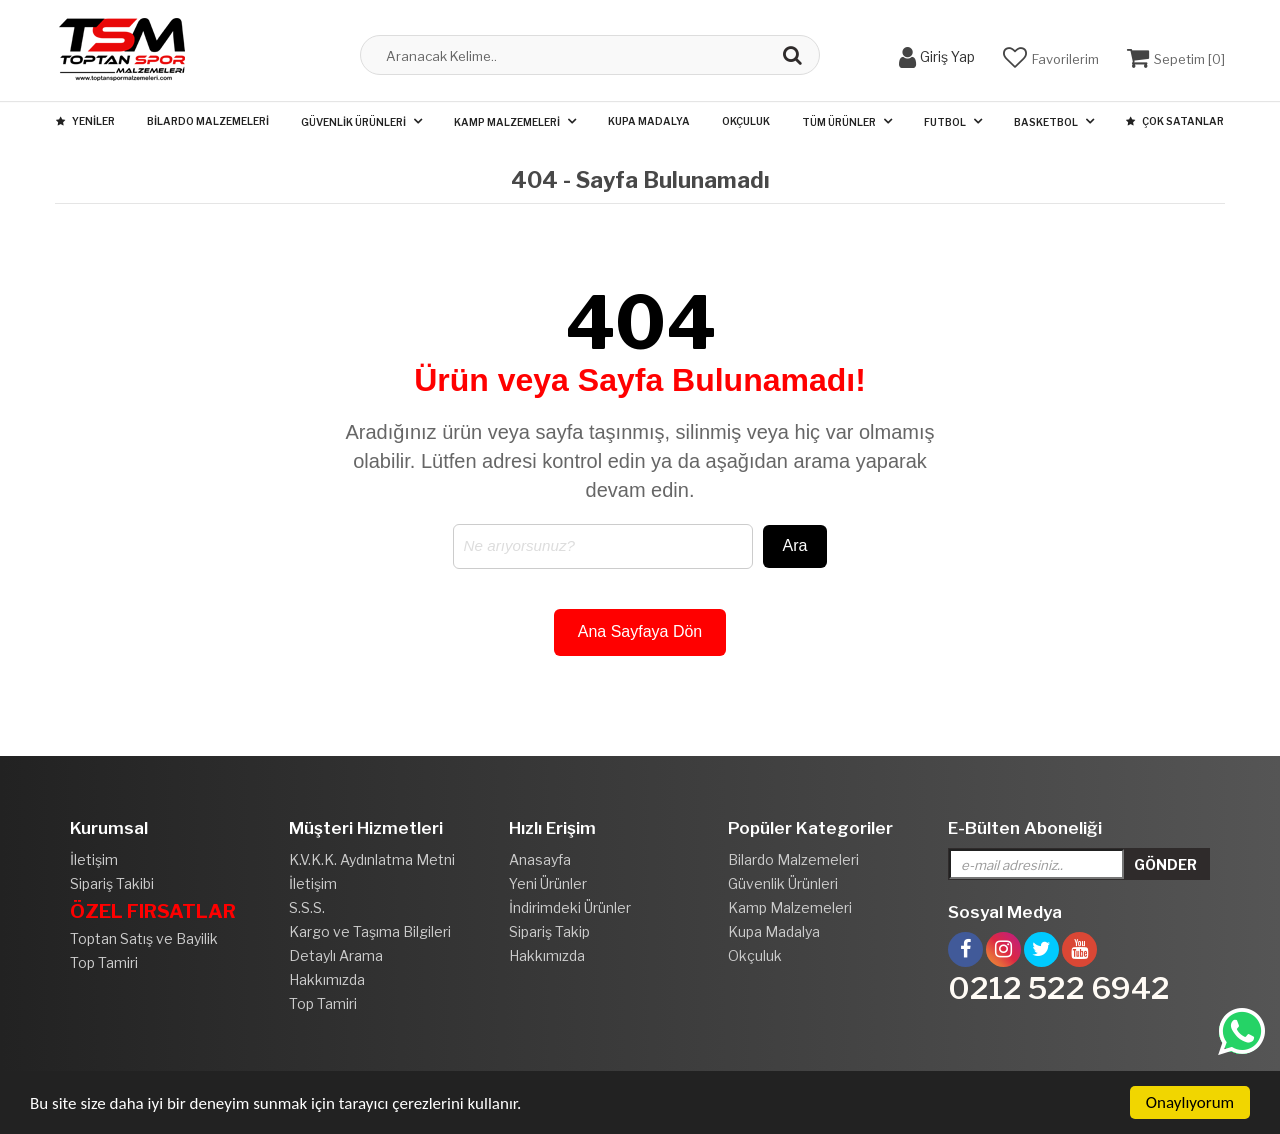 The width and height of the screenshot is (1280, 1134). I want to click on Toptan Satış ve Bayilik, so click(144, 938).